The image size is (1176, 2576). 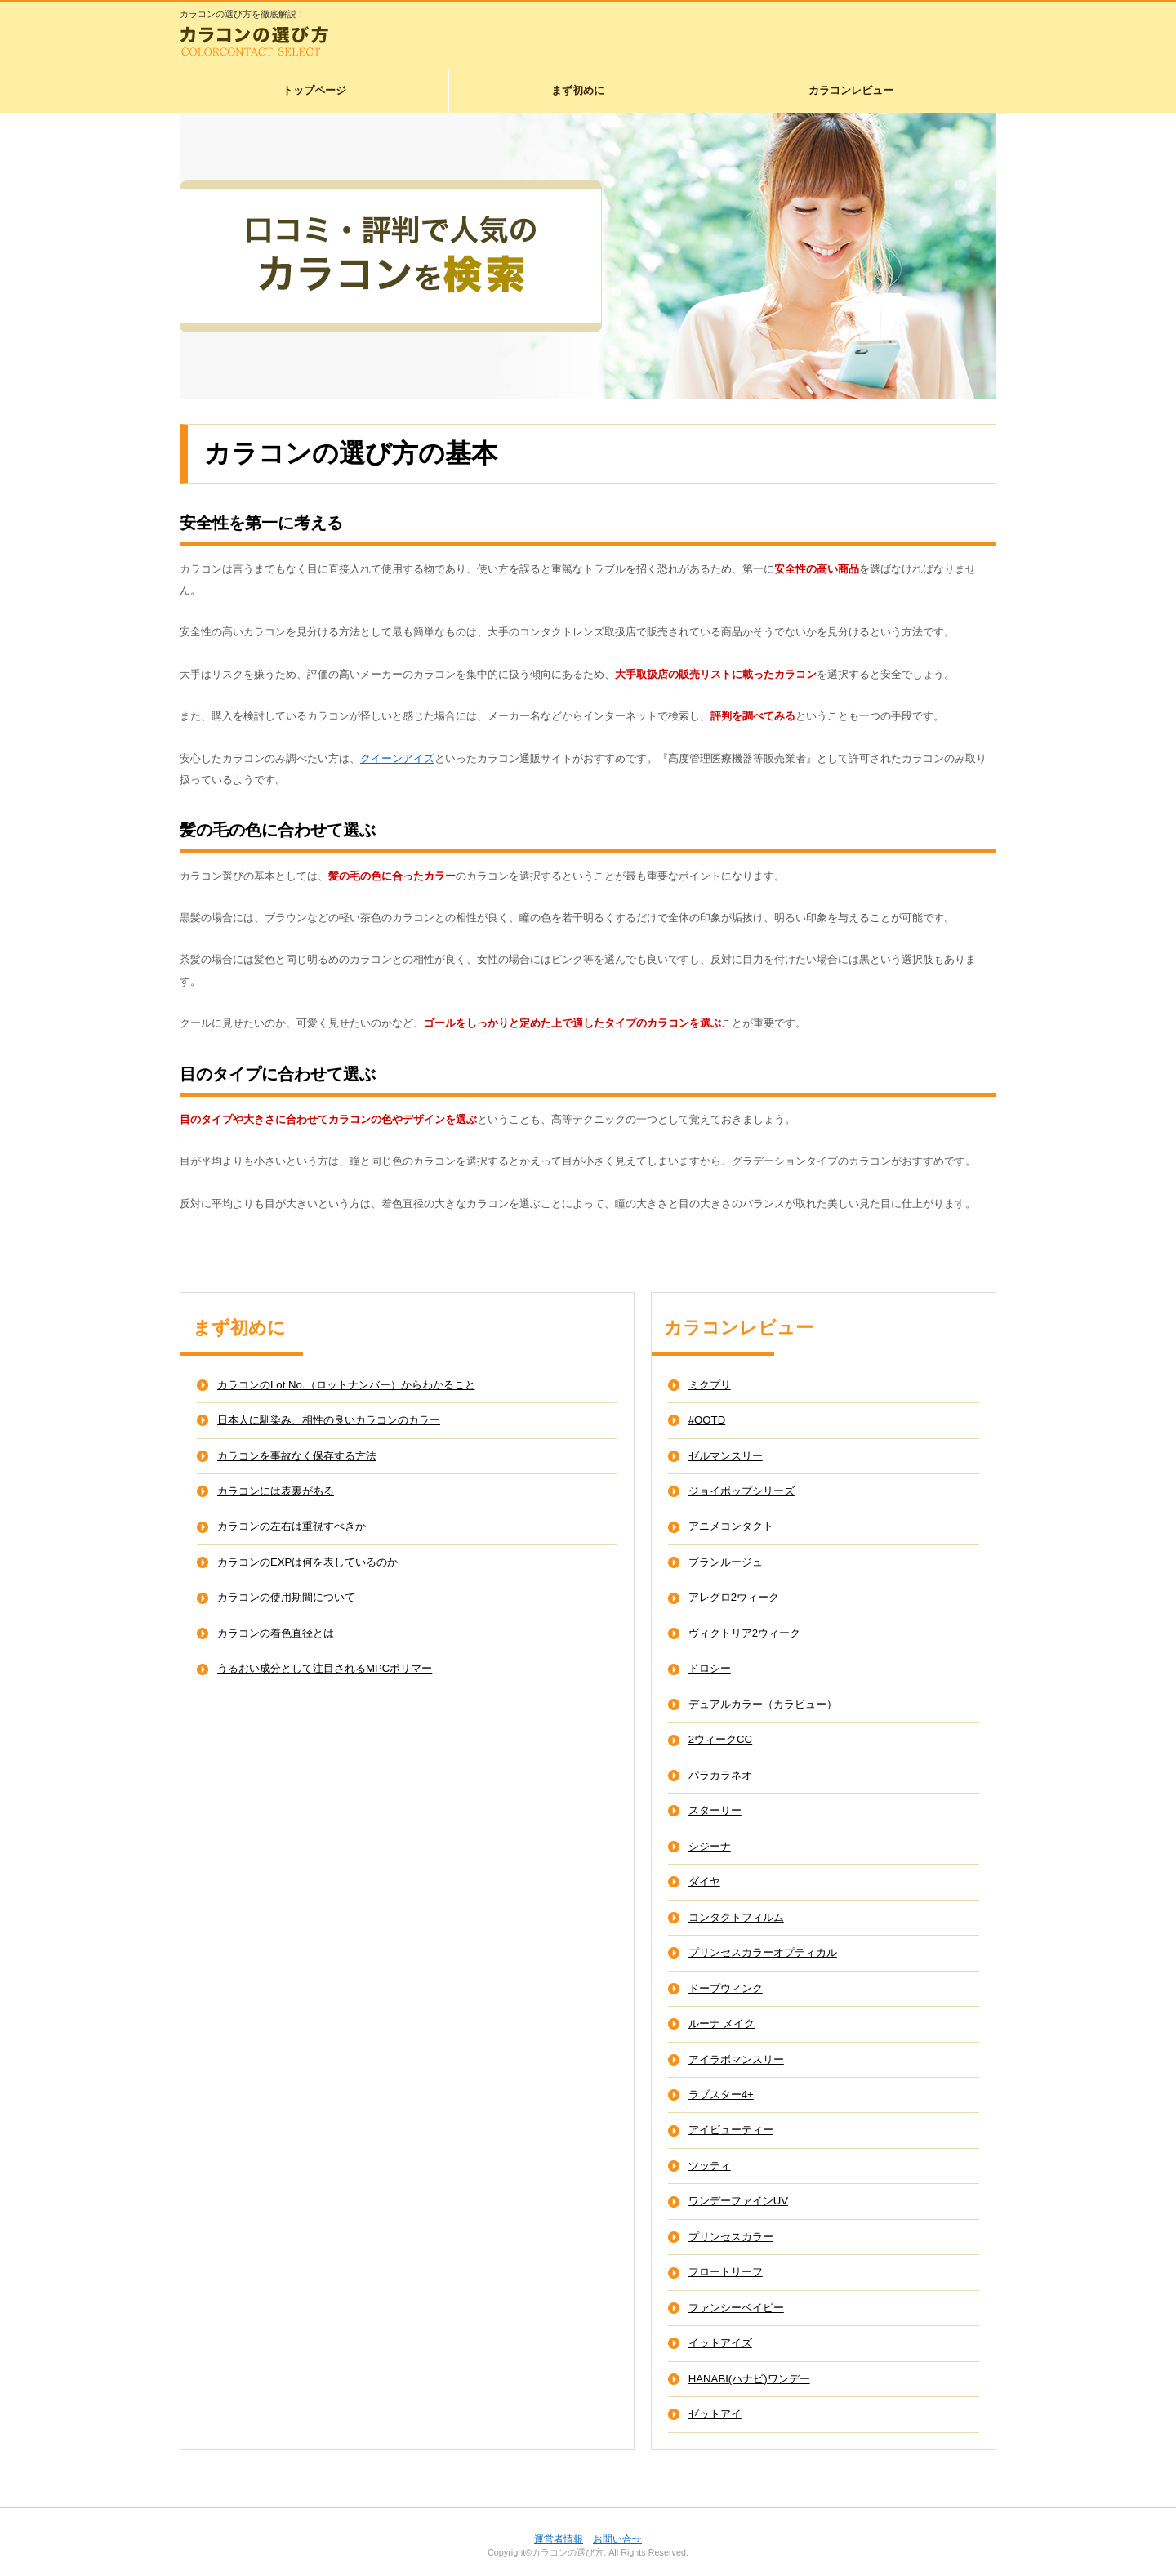 What do you see at coordinates (709, 1668) in the screenshot?
I see `ドロシー` at bounding box center [709, 1668].